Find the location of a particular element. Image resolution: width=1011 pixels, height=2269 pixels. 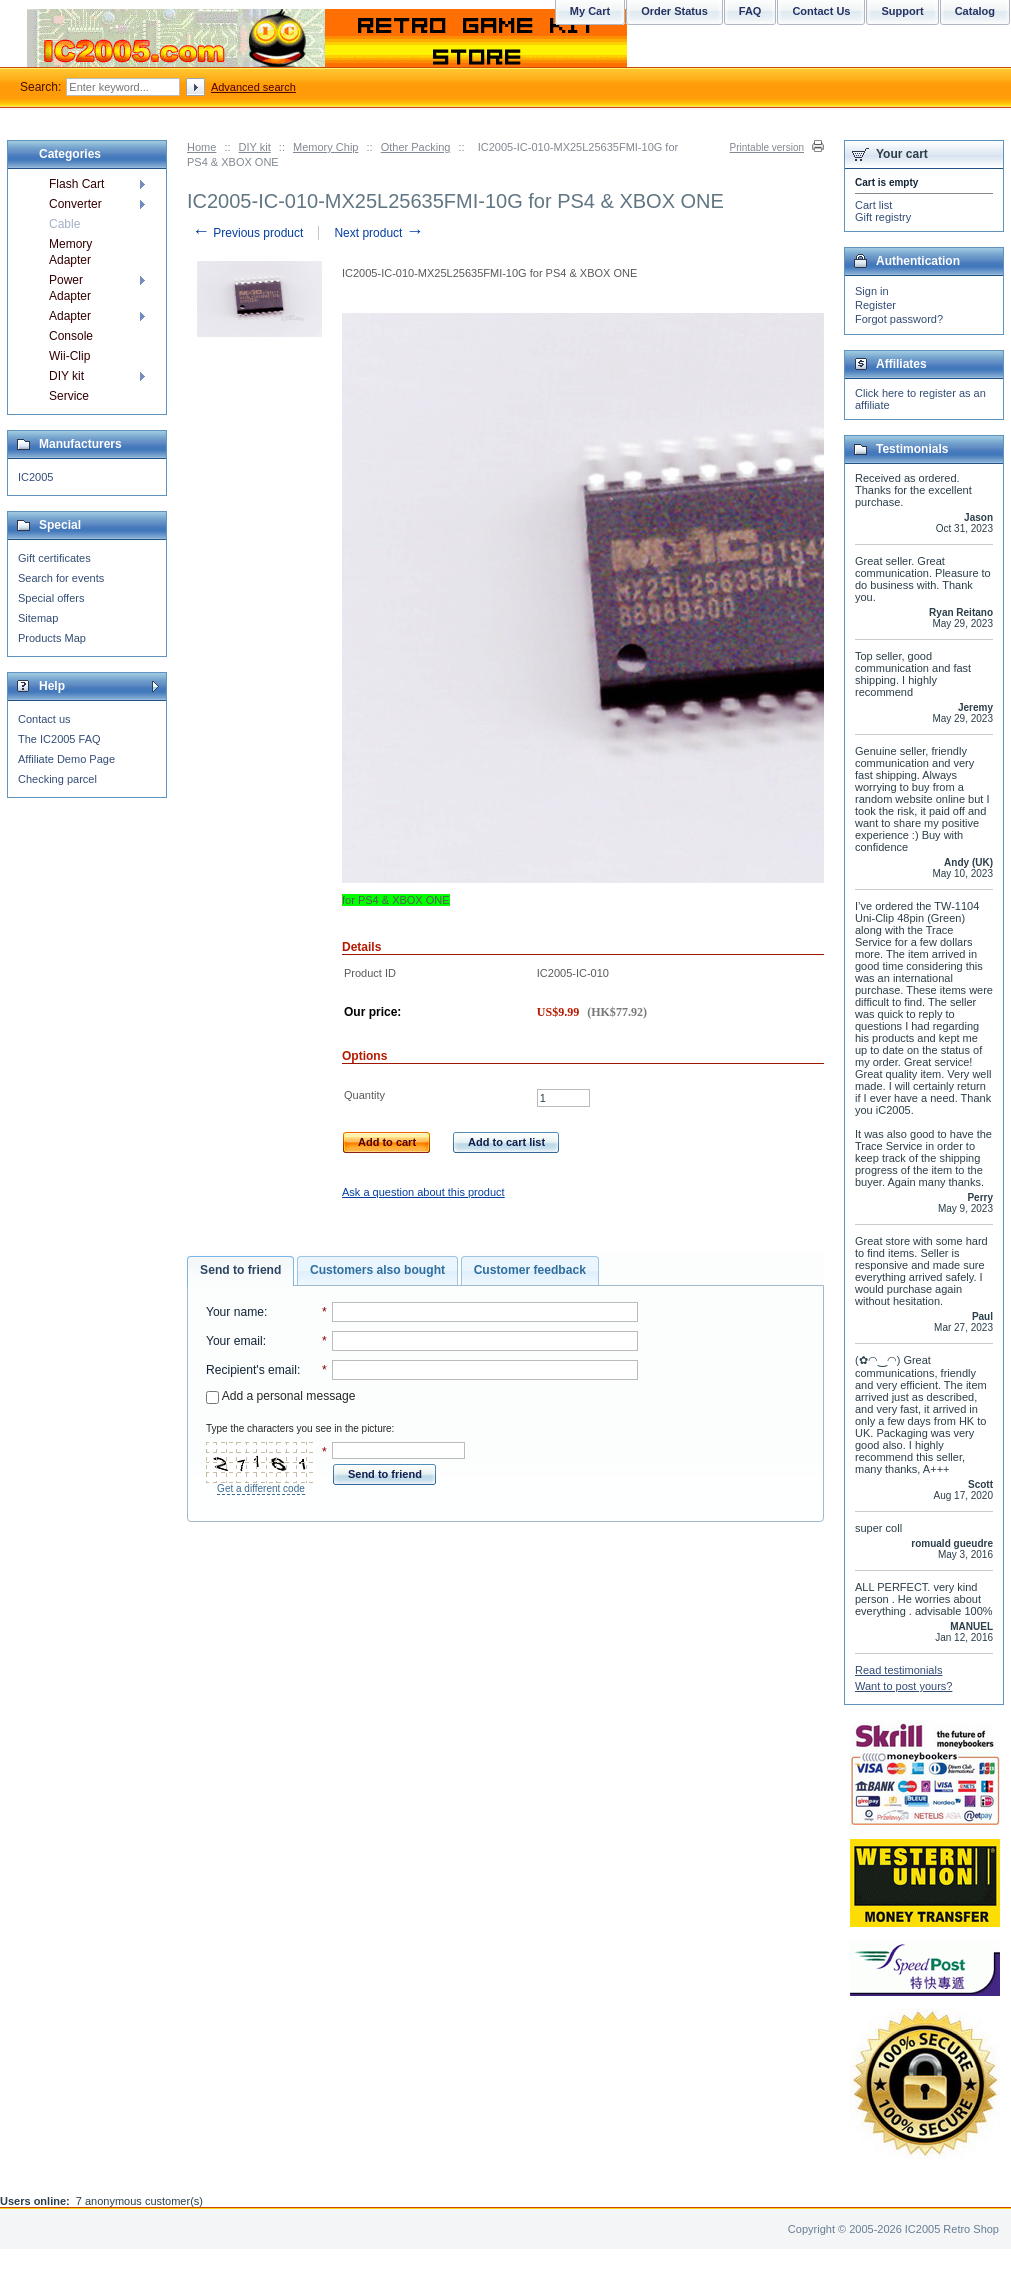

Forgot password? is located at coordinates (899, 319).